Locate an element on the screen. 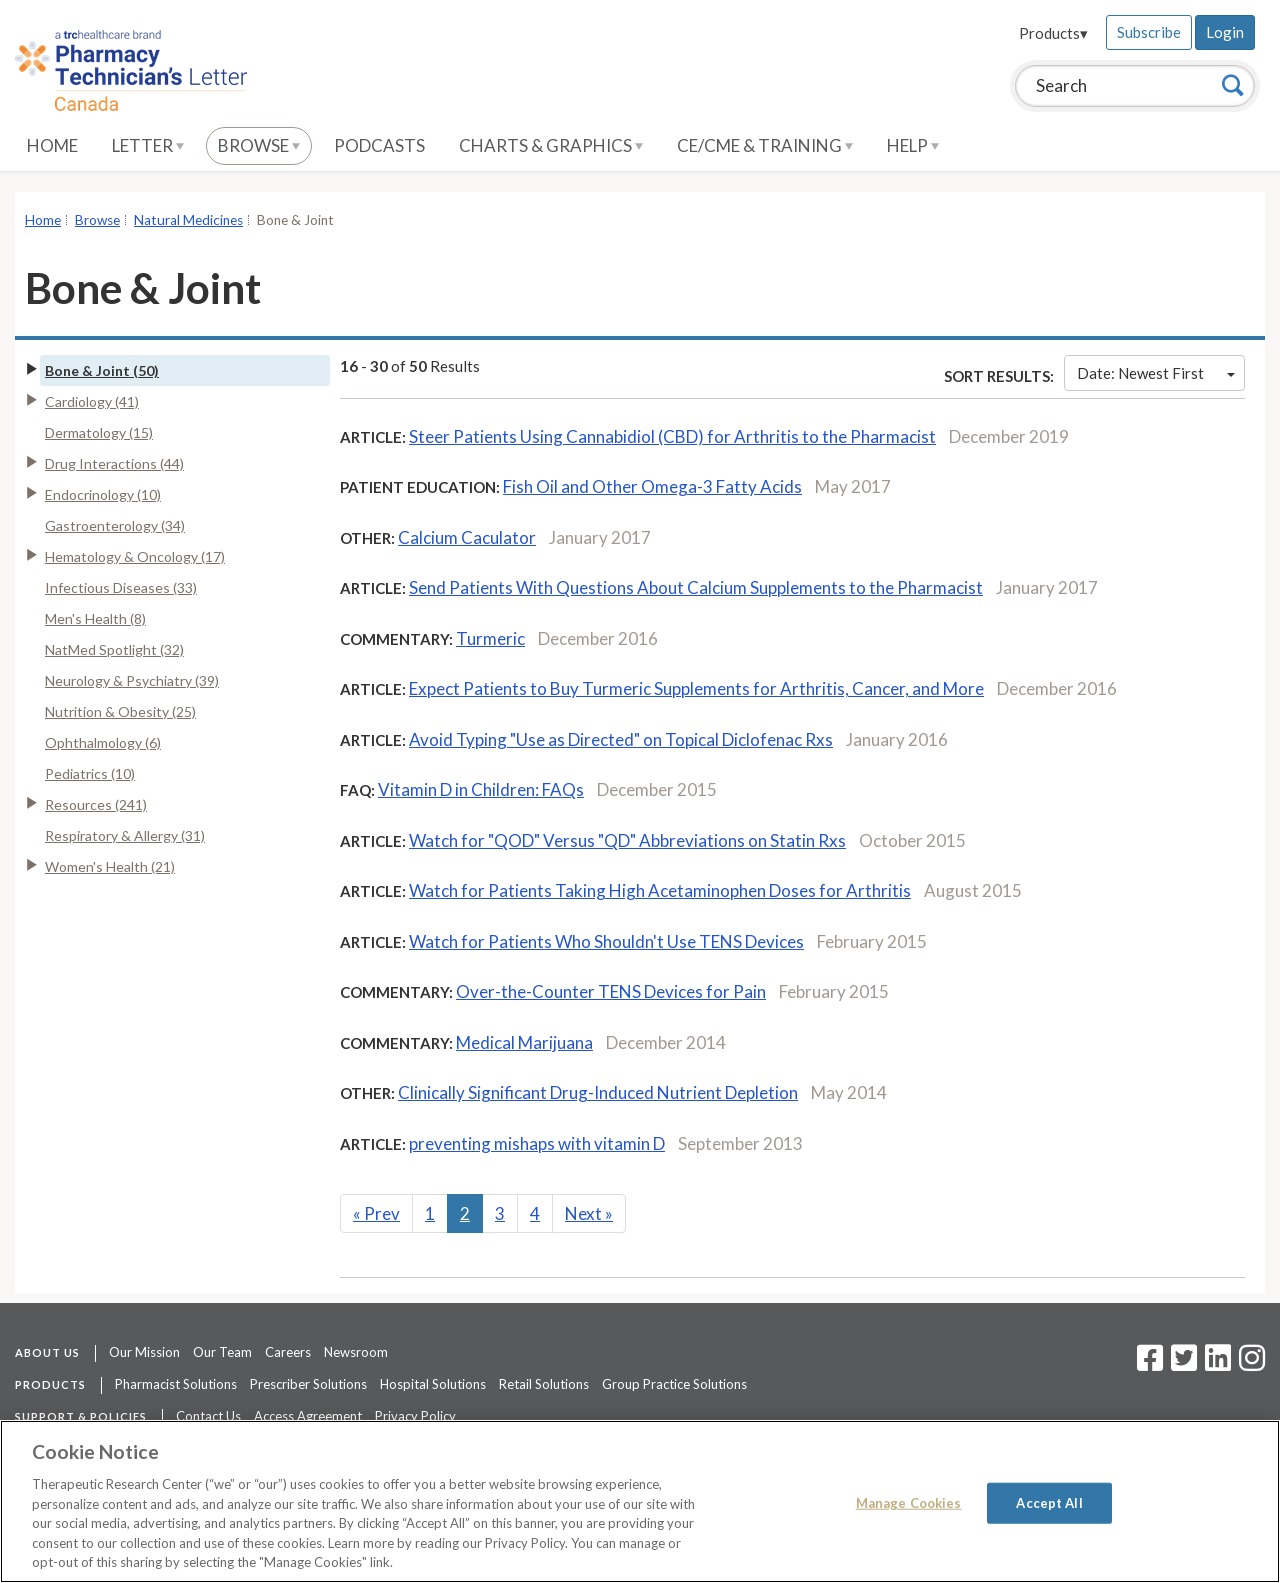 The height and width of the screenshot is (1583, 1280). Access Agreement is located at coordinates (308, 1416).